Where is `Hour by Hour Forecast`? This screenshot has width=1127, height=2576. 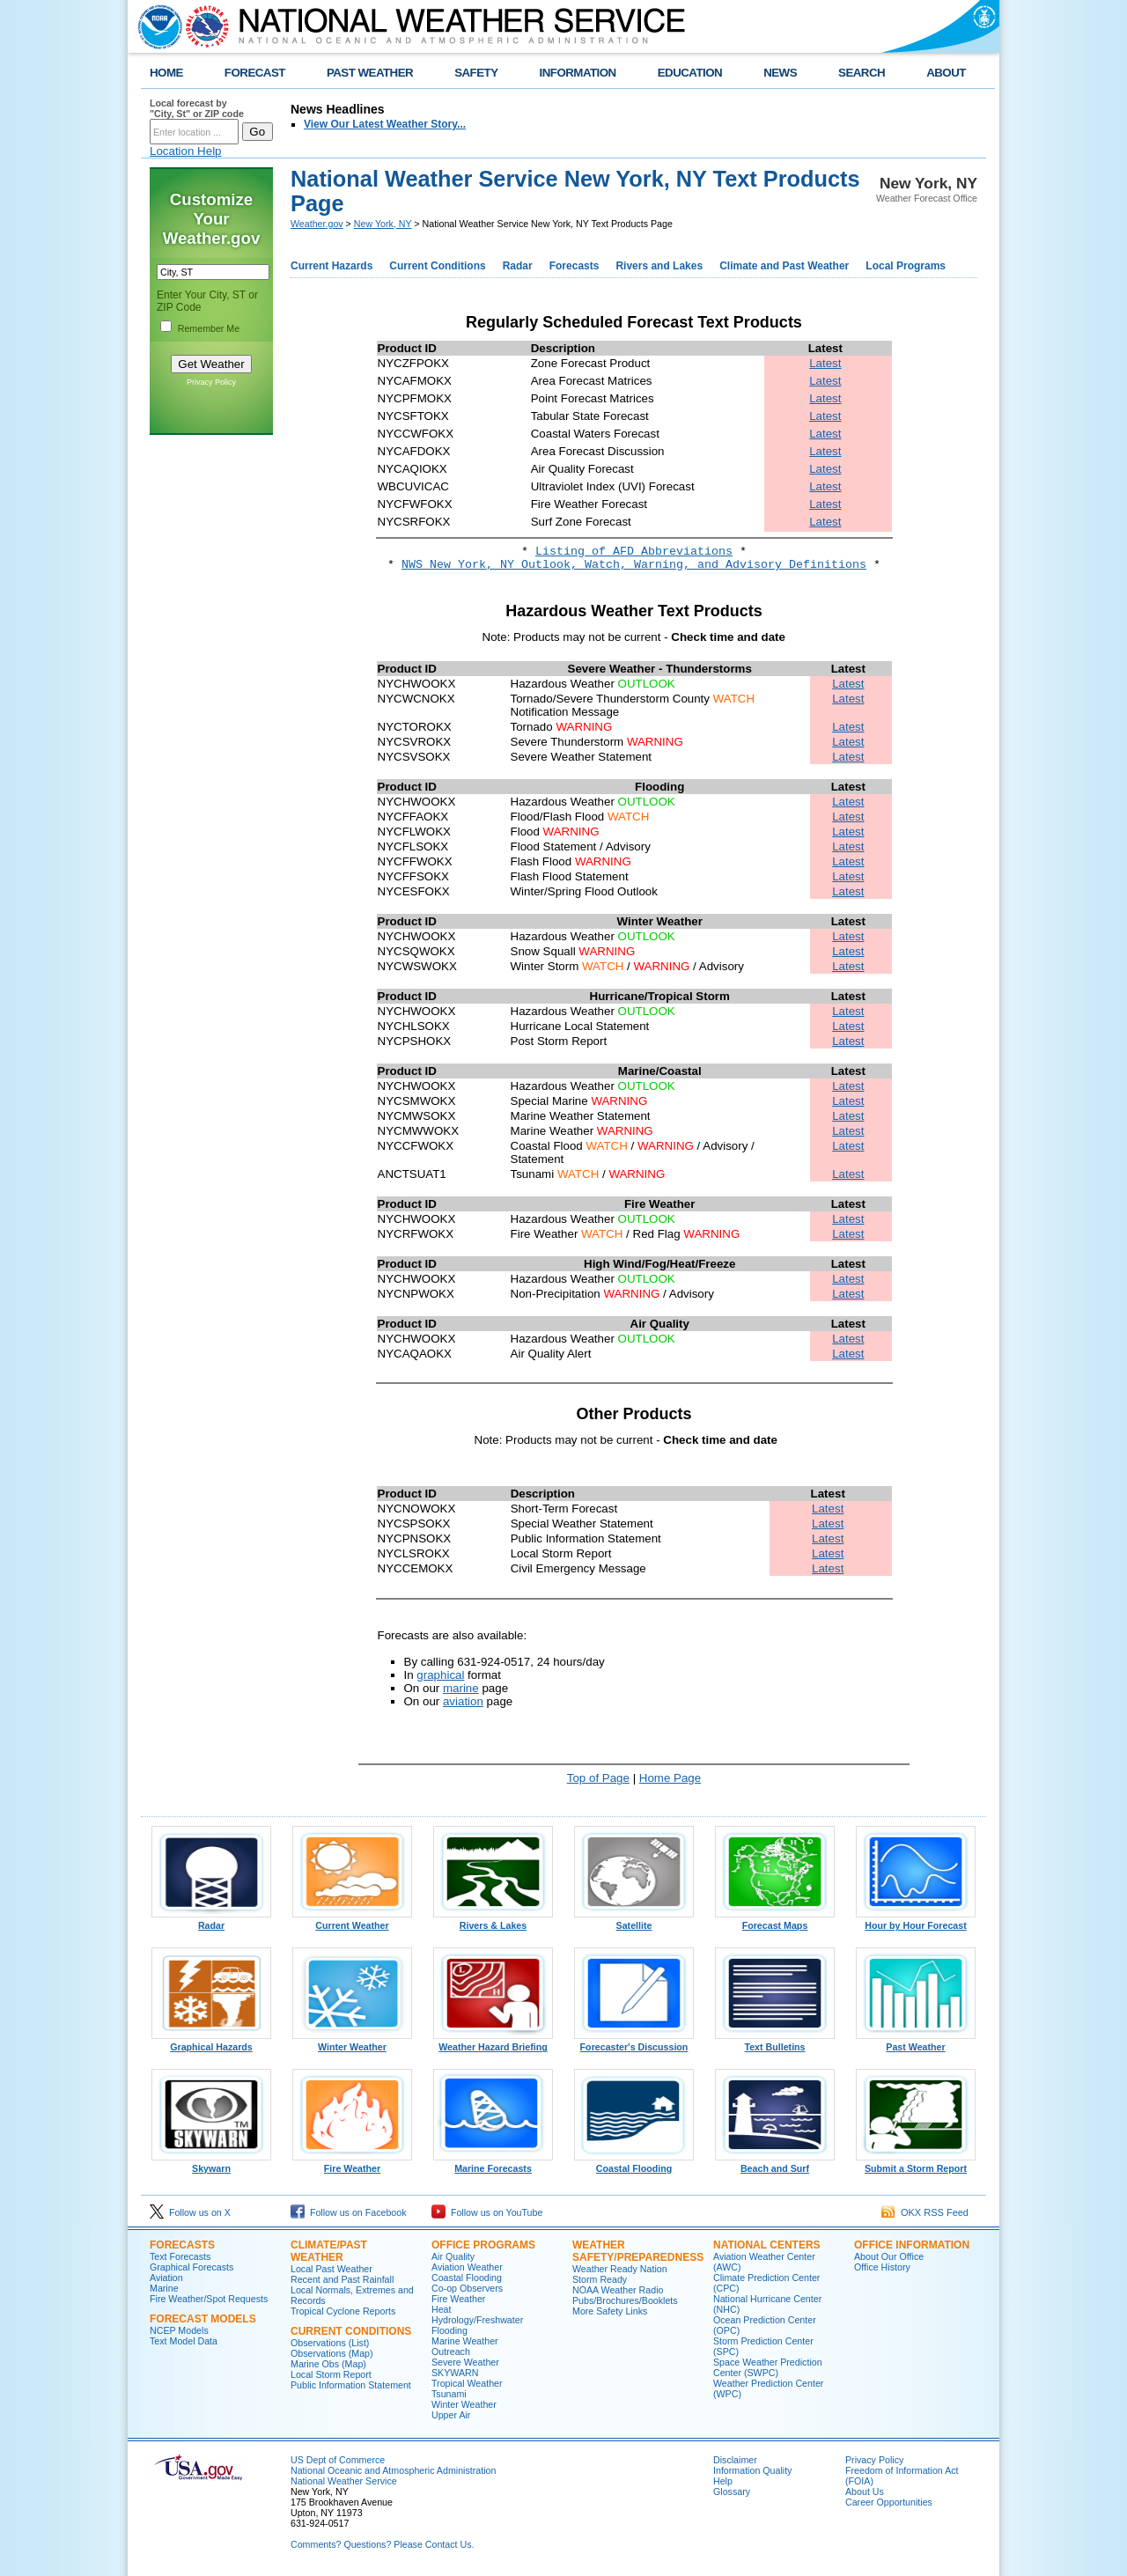
Hour by Hour Forecast is located at coordinates (916, 1921).